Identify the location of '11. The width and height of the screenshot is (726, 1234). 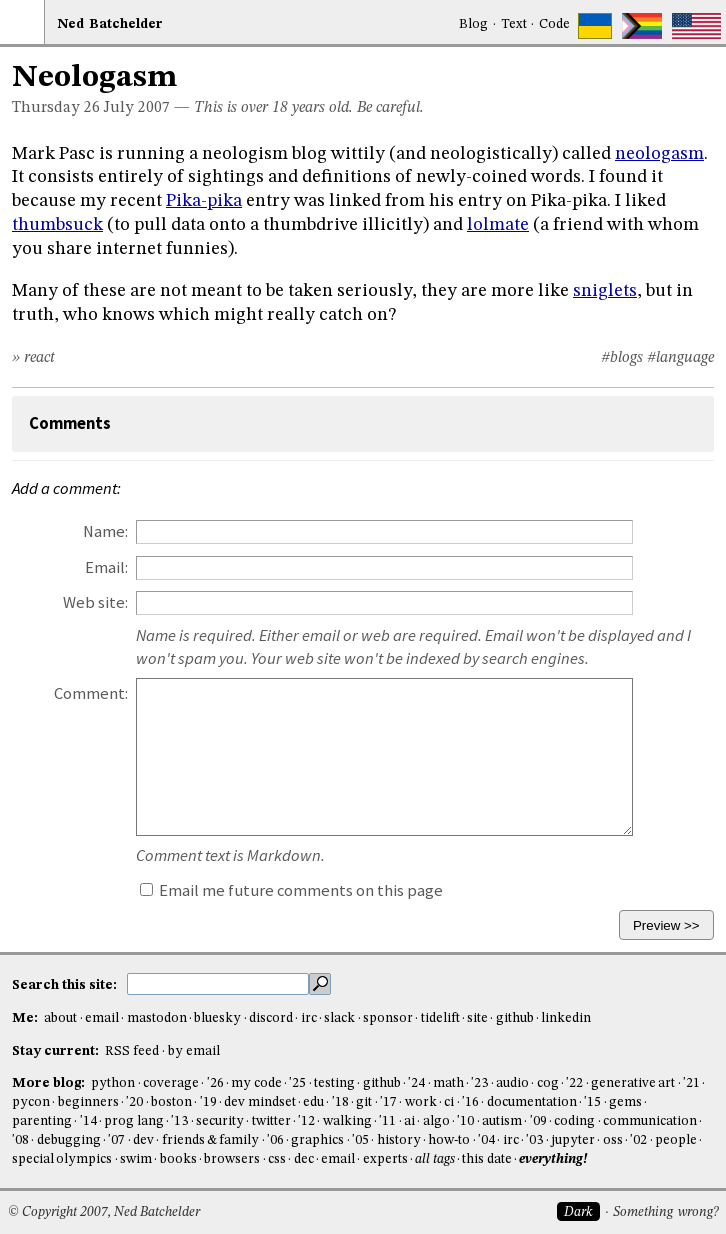
(387, 1121).